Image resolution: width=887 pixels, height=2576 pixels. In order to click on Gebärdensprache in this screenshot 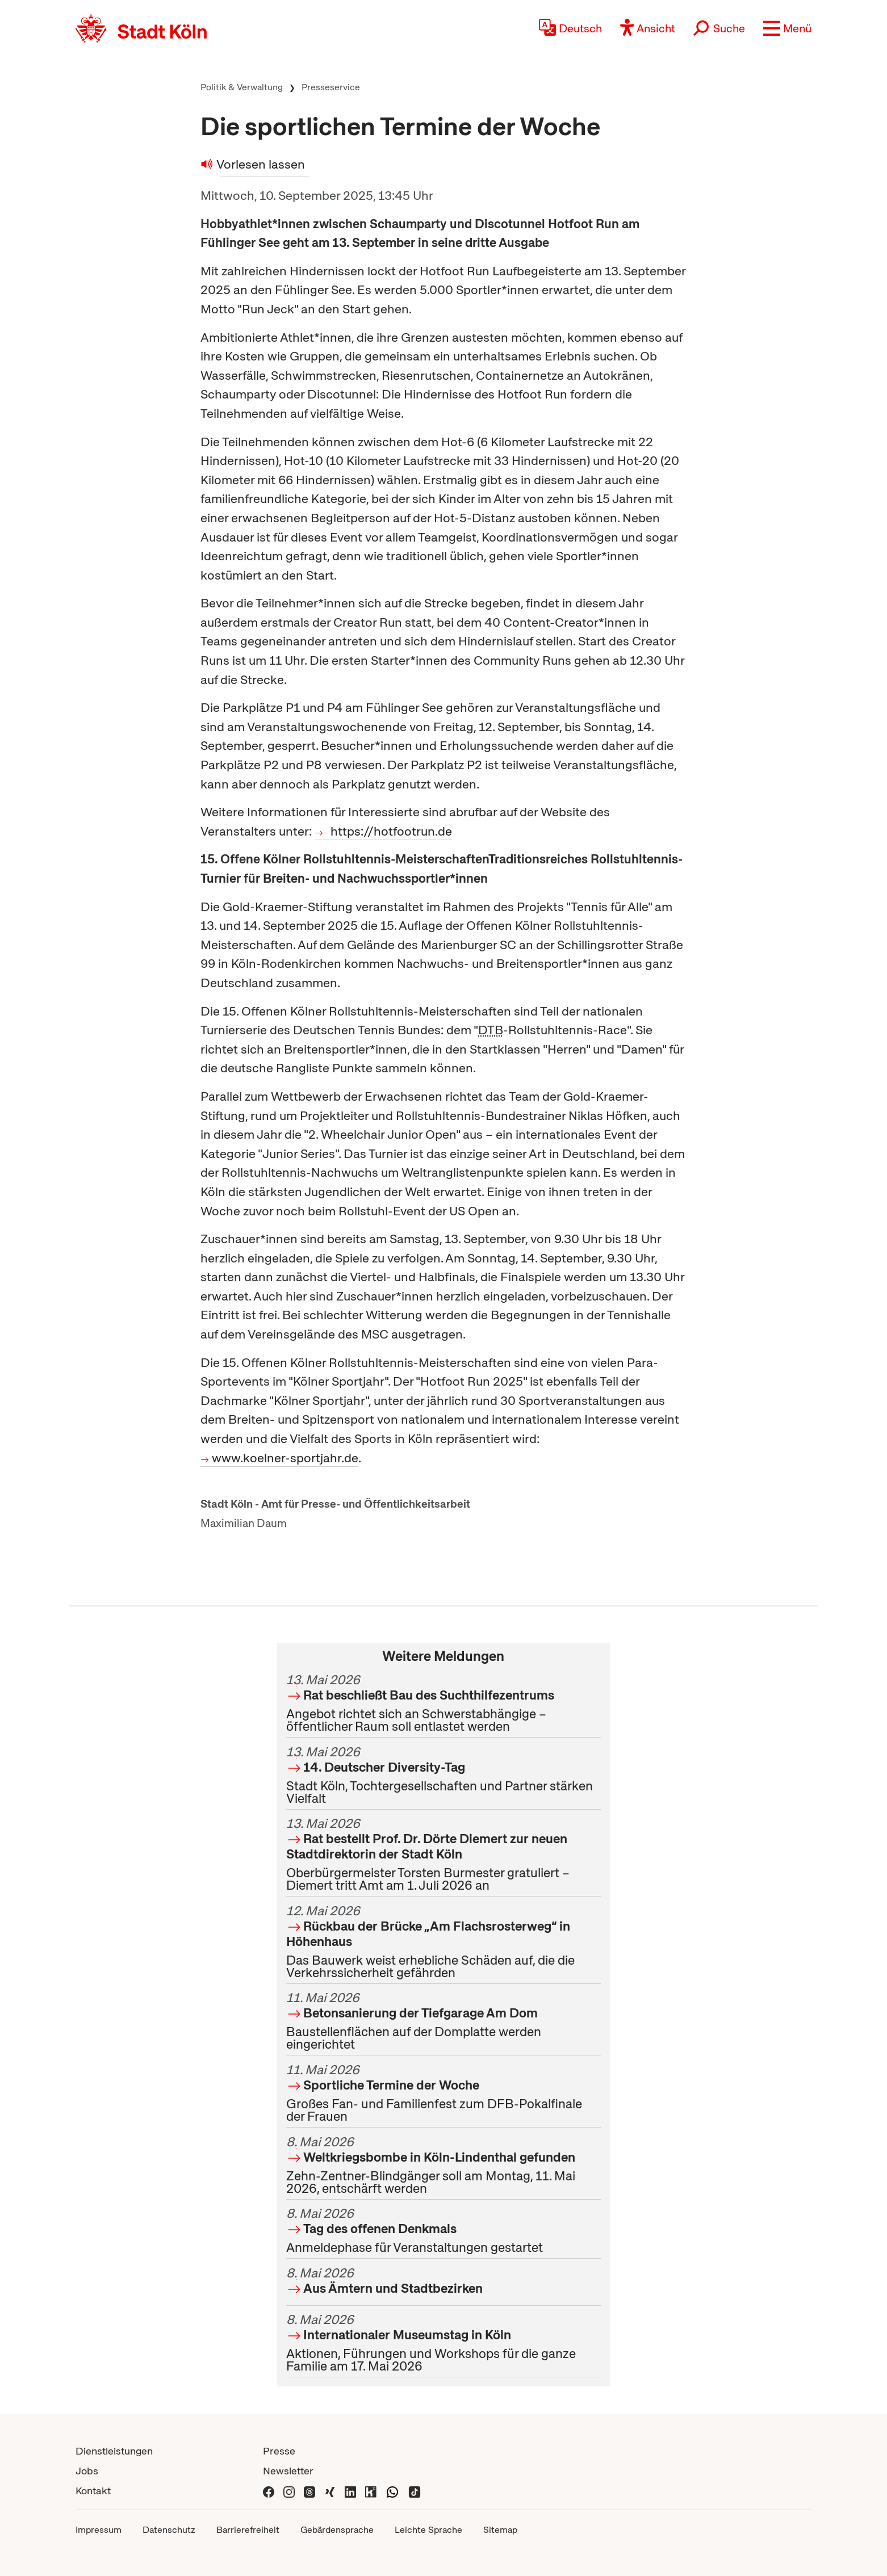, I will do `click(337, 2530)`.